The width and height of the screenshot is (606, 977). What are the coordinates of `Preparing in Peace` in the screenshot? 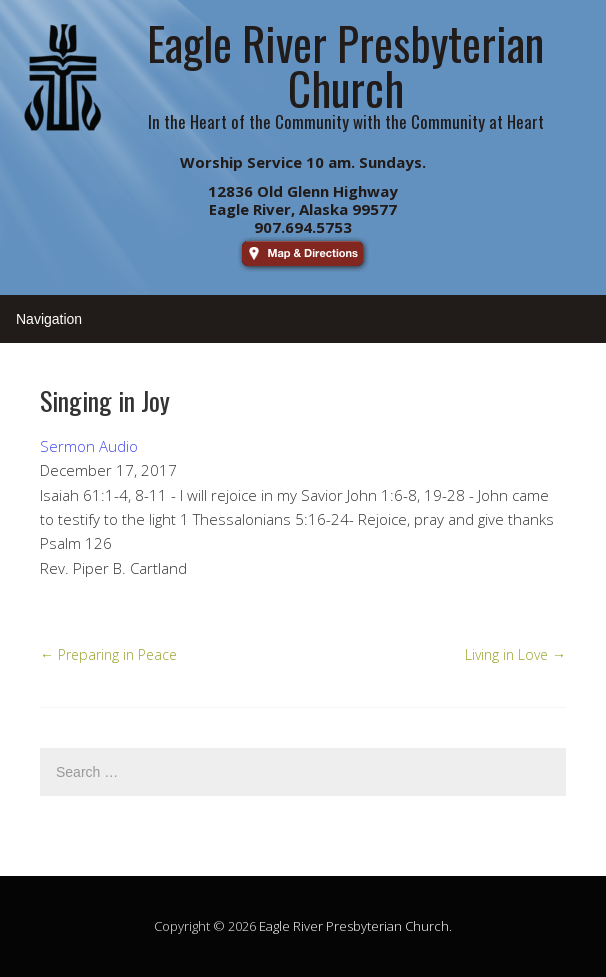 It's located at (108, 654).